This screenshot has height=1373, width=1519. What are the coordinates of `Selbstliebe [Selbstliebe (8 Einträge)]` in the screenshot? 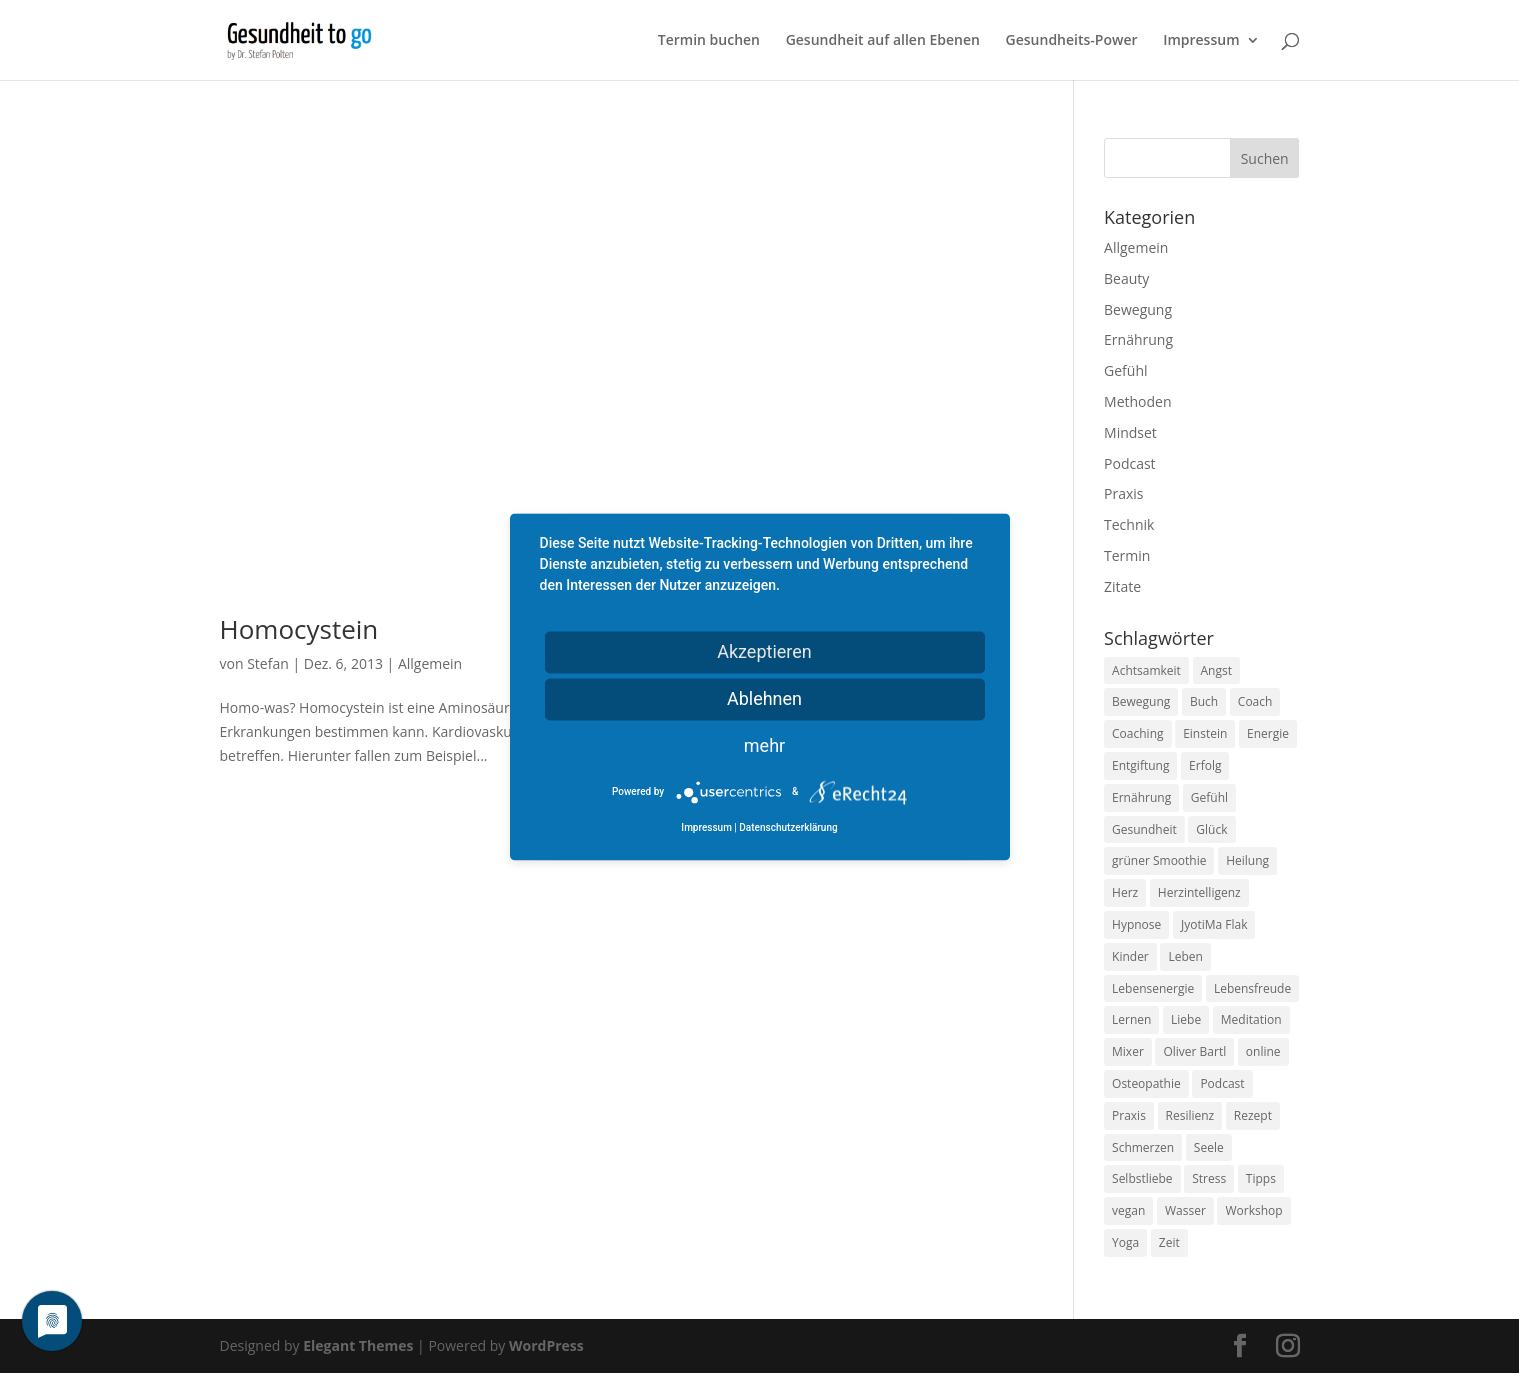 It's located at (1142, 1178).